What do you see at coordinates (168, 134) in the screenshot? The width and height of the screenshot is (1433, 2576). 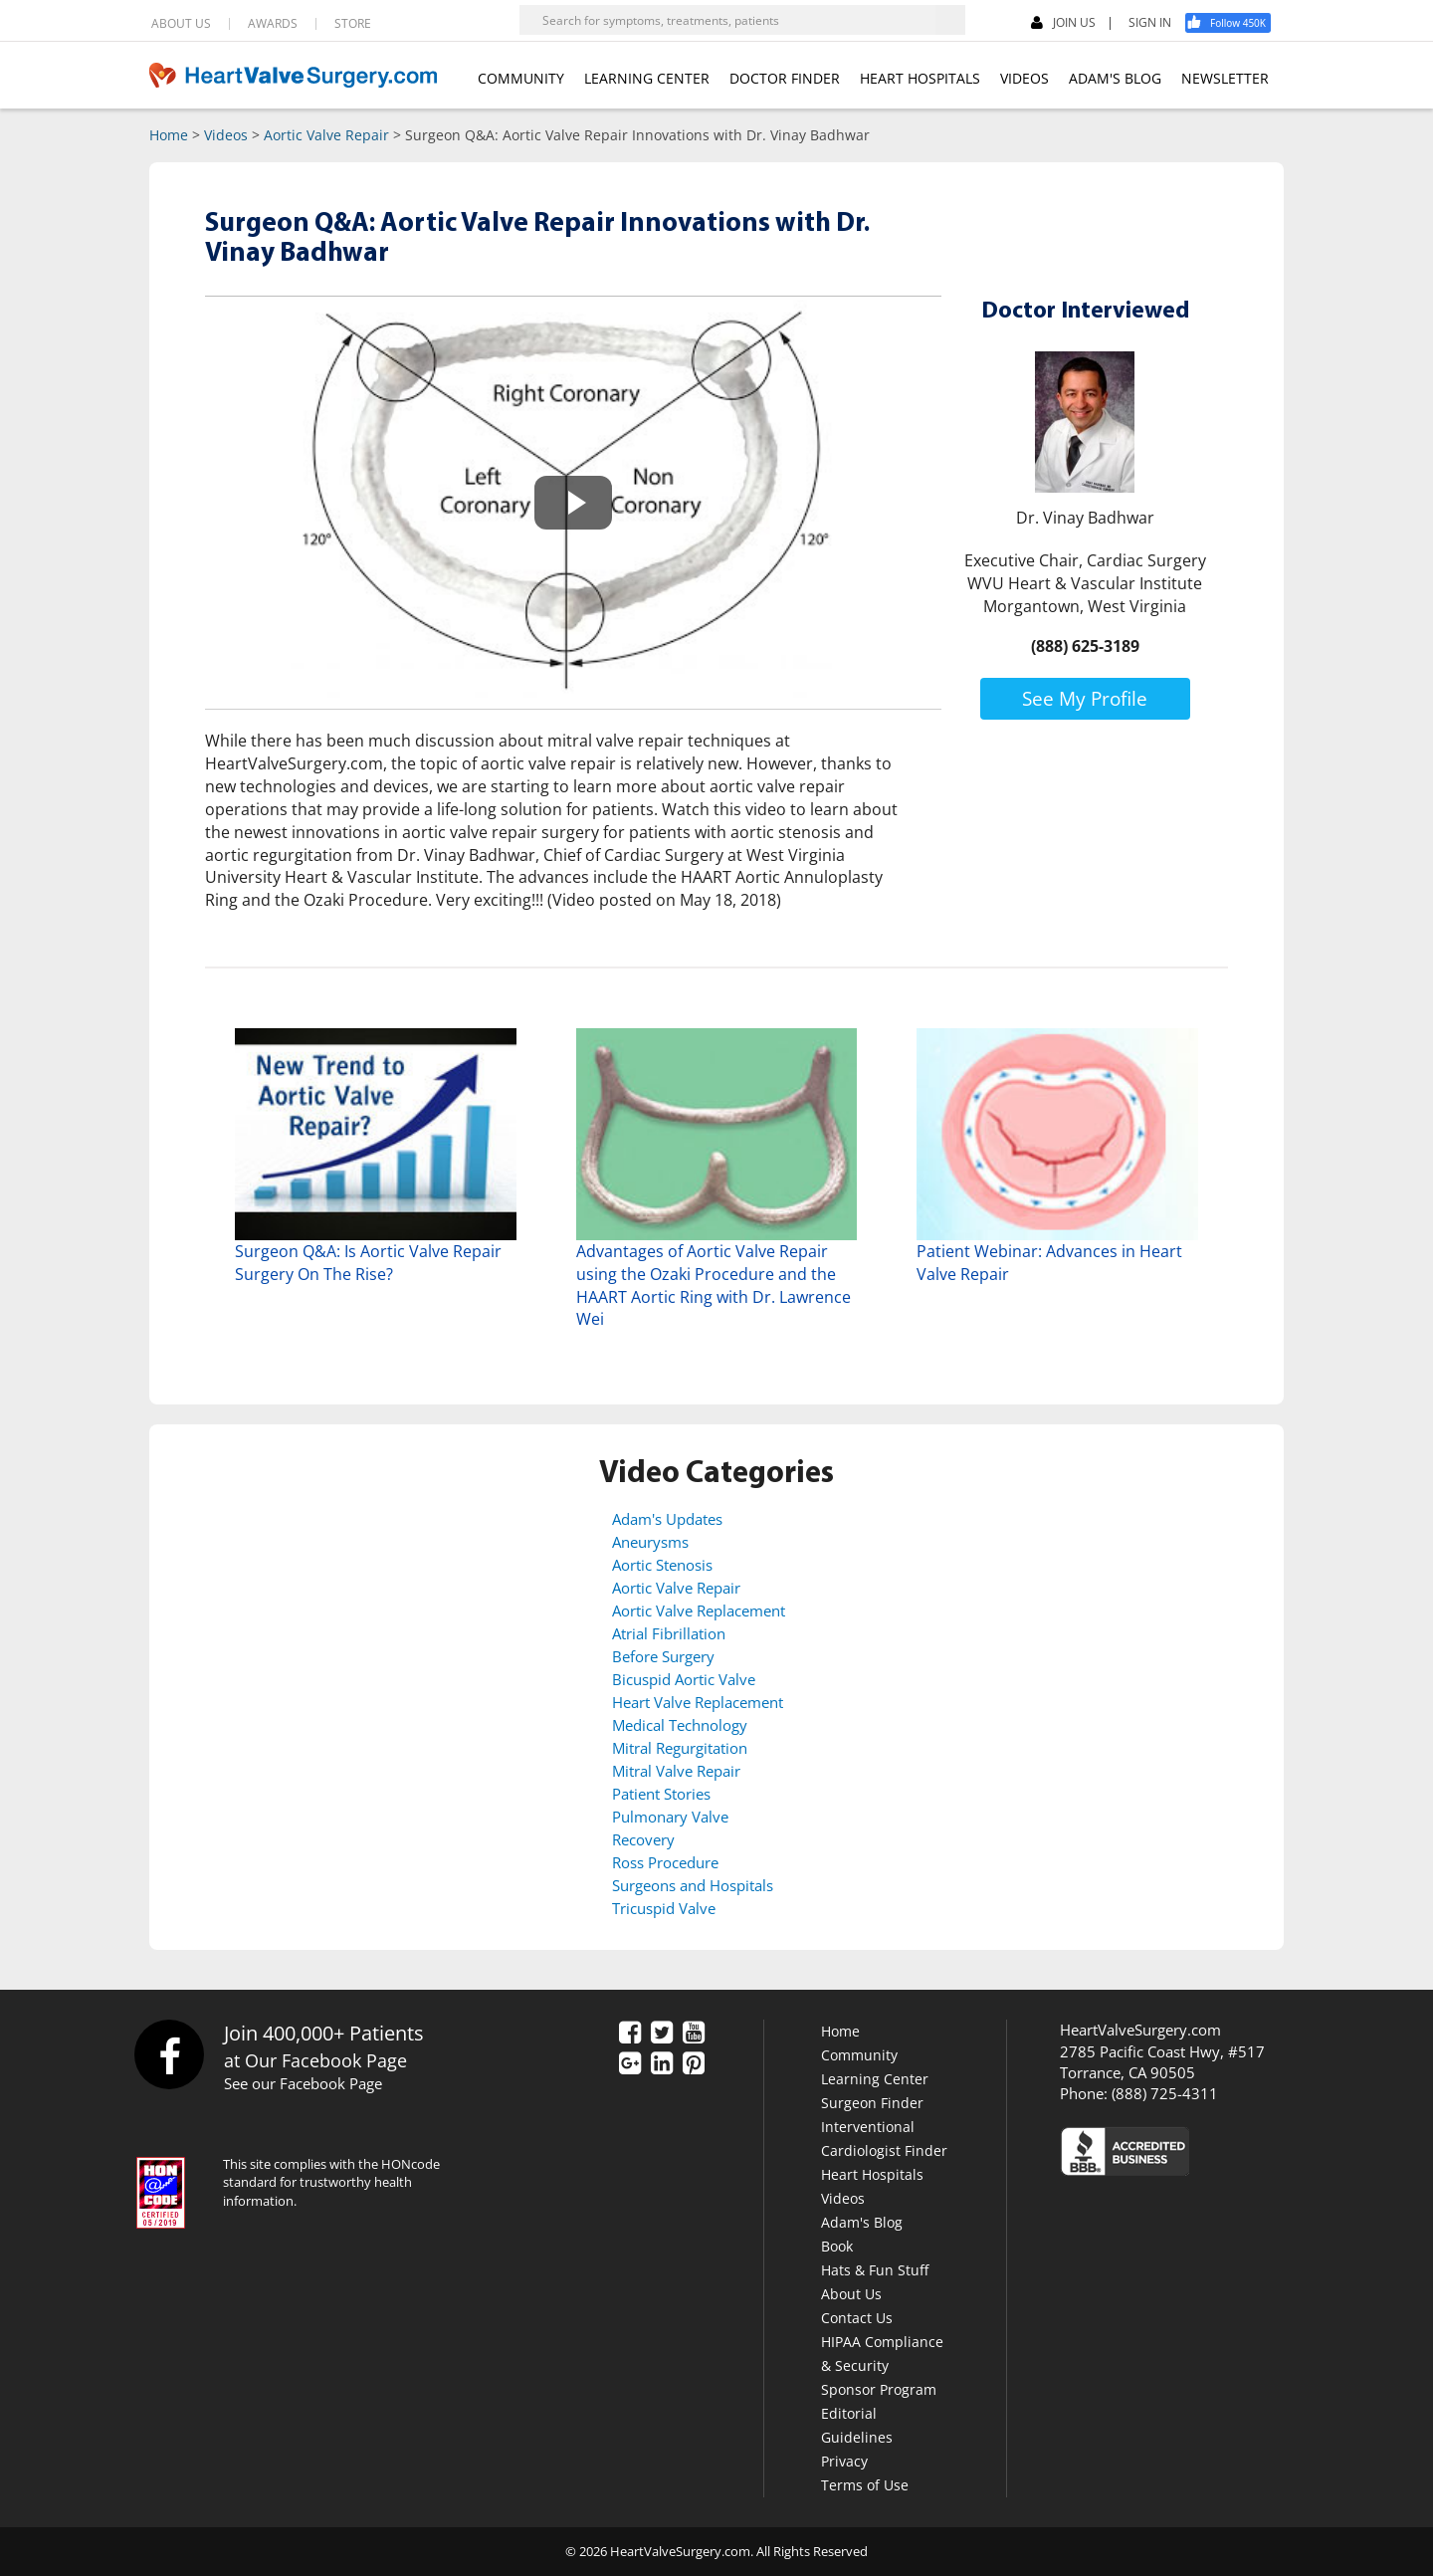 I see `Home` at bounding box center [168, 134].